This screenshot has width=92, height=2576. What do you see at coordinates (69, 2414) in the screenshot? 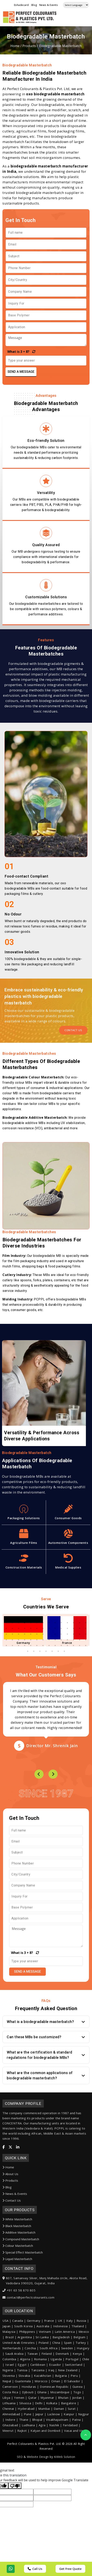
I see `Kanpur` at bounding box center [69, 2414].